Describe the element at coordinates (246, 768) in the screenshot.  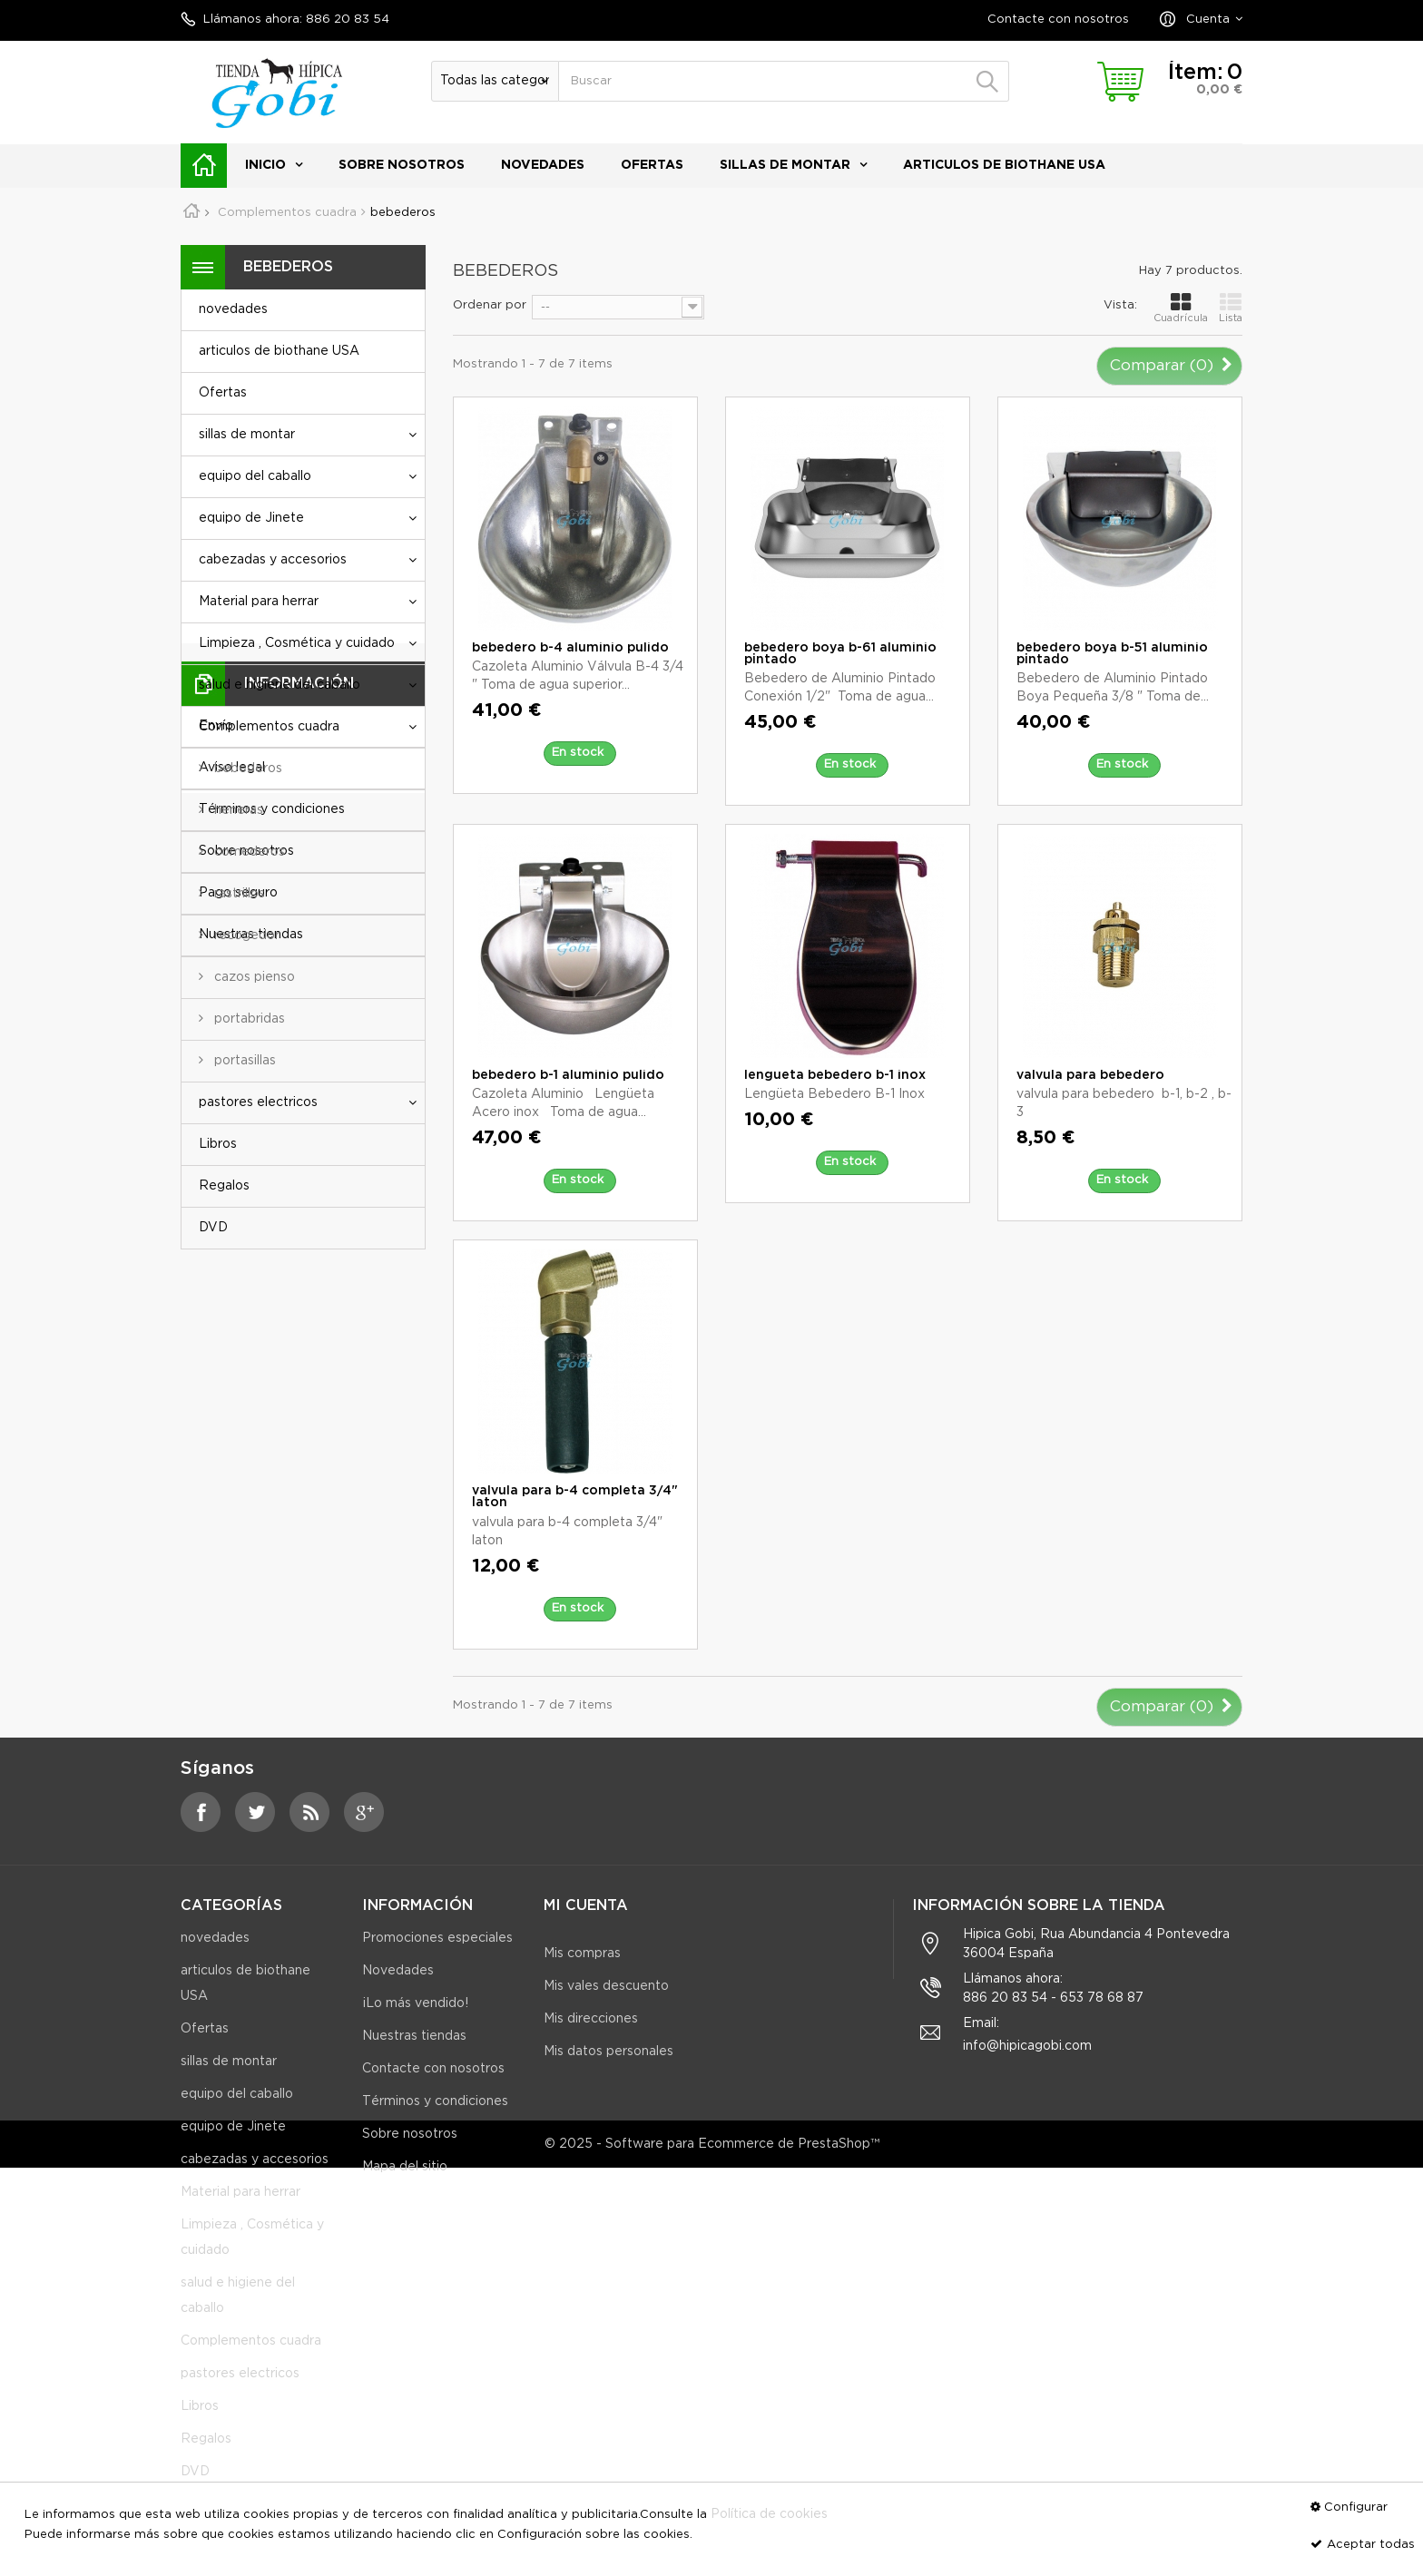
I see `bebederos` at that location.